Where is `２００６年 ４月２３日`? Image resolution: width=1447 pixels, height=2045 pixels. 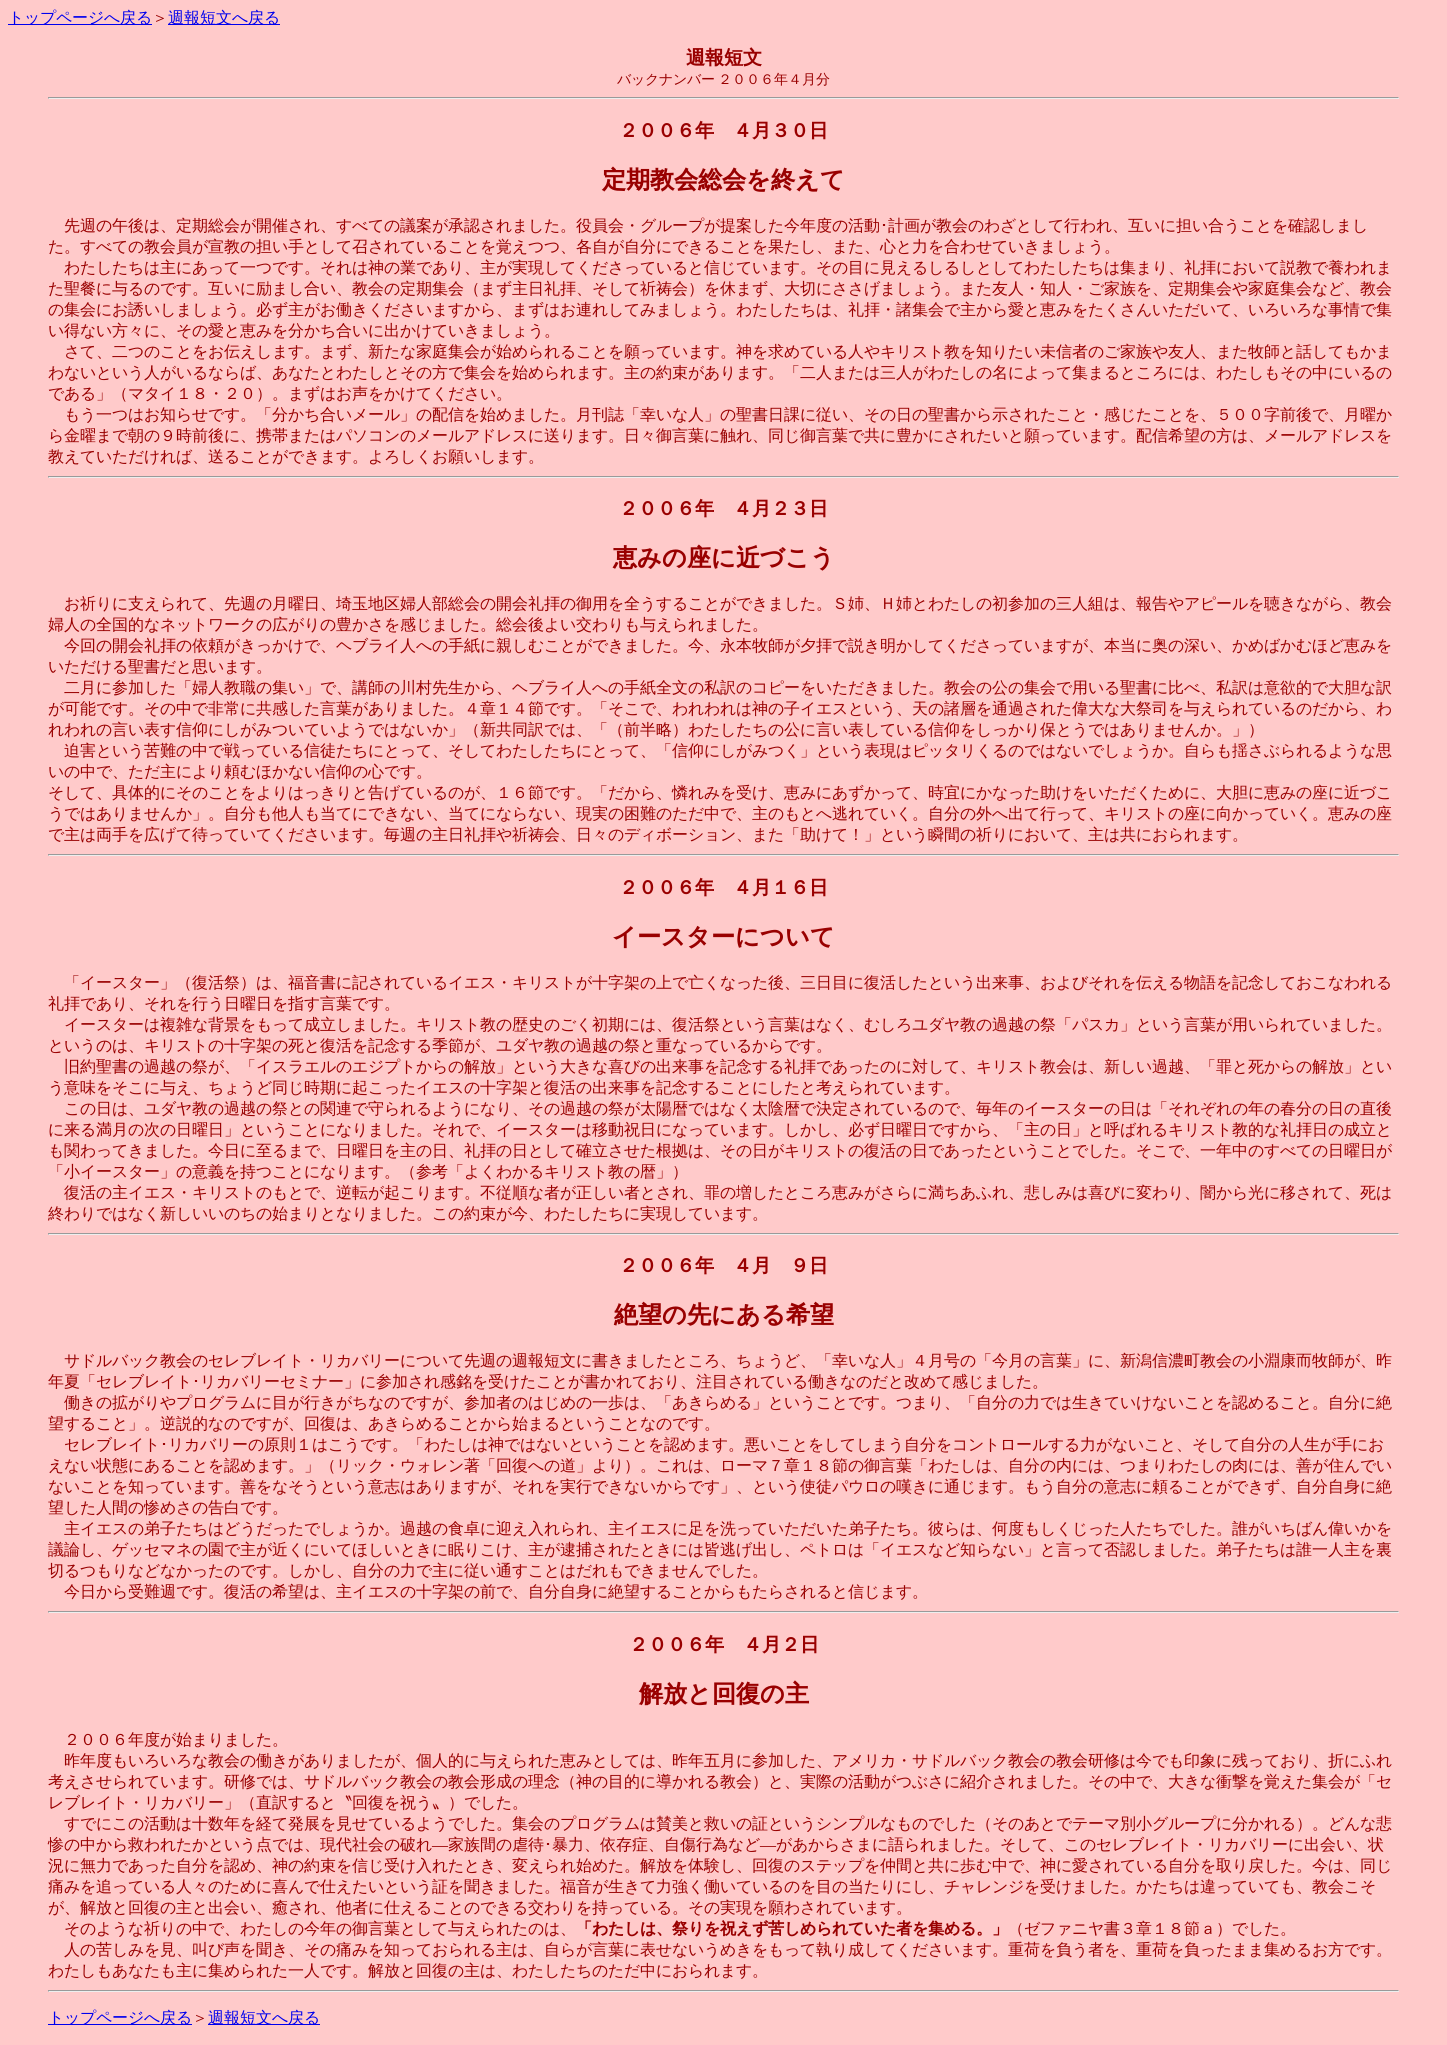
２００６年 ４月２３日 is located at coordinates (723, 508).